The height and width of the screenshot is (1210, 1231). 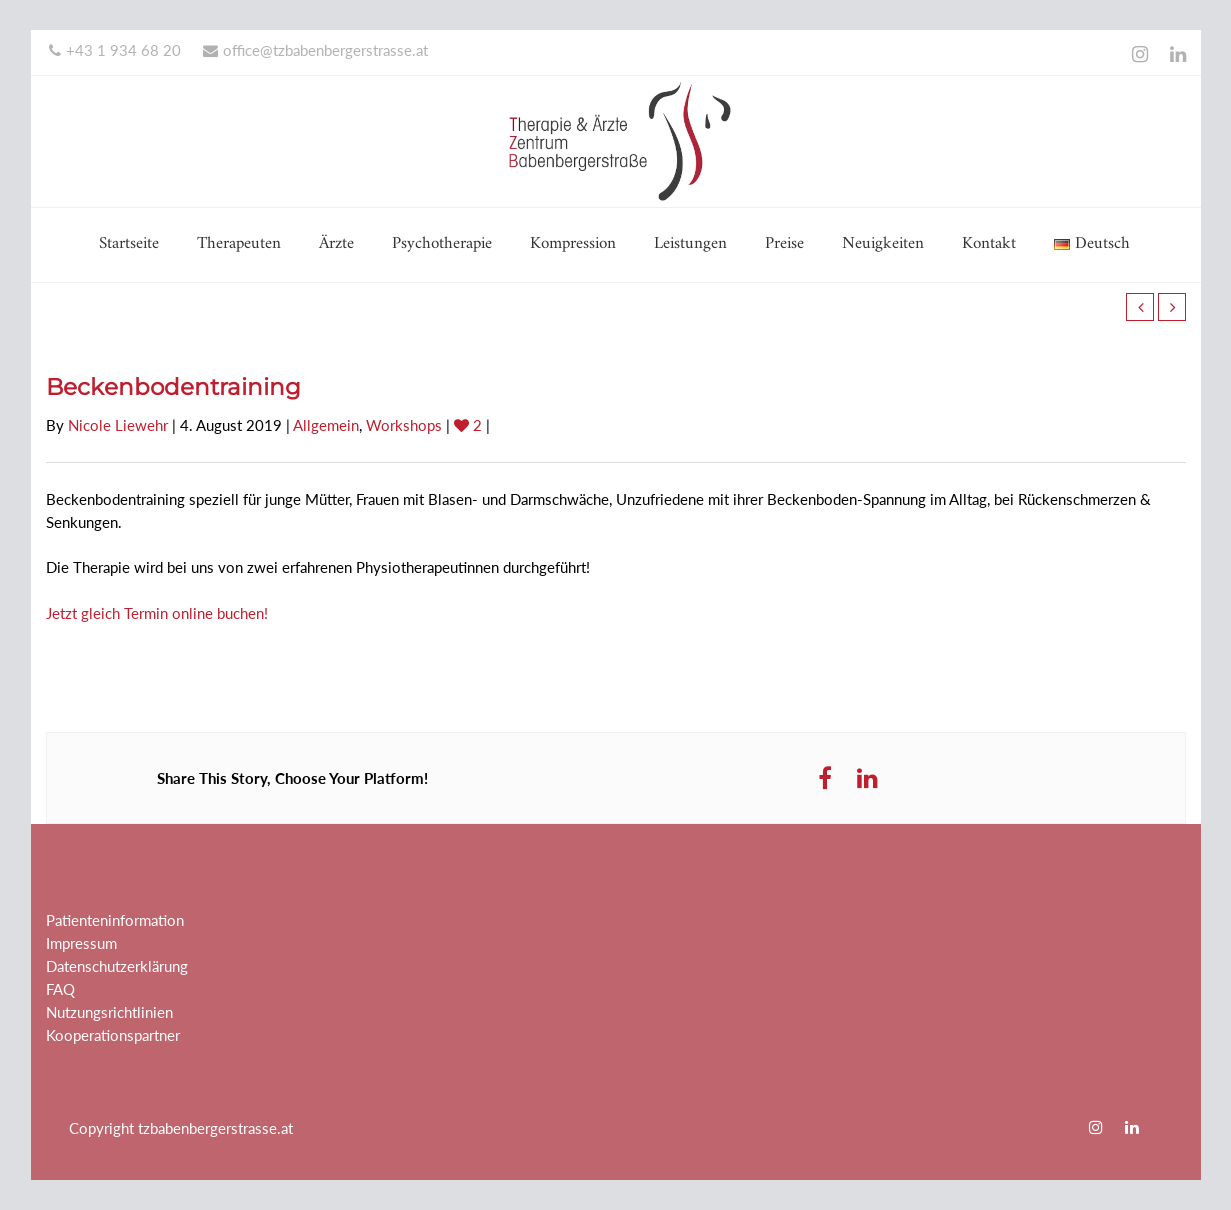 What do you see at coordinates (118, 425) in the screenshot?
I see `Nicole Liewehr` at bounding box center [118, 425].